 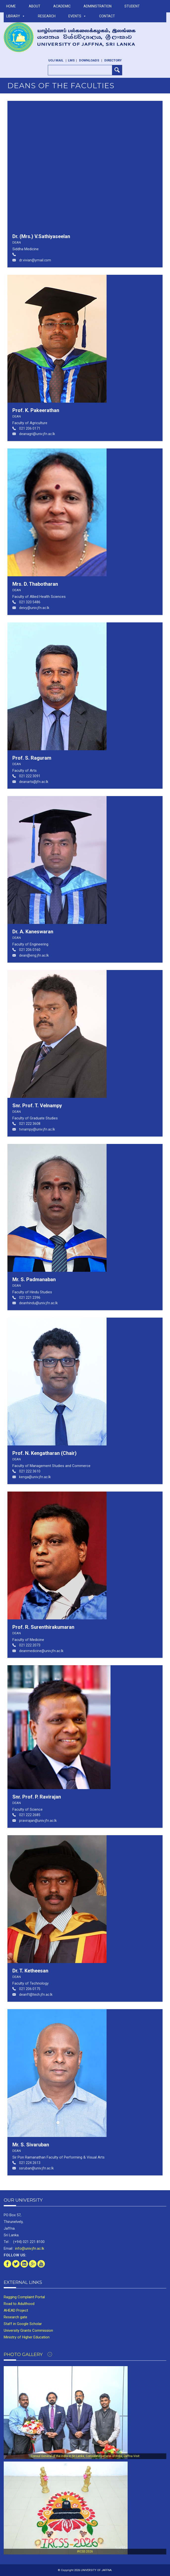 I want to click on Ministry of Higher Education, so click(x=27, y=2337).